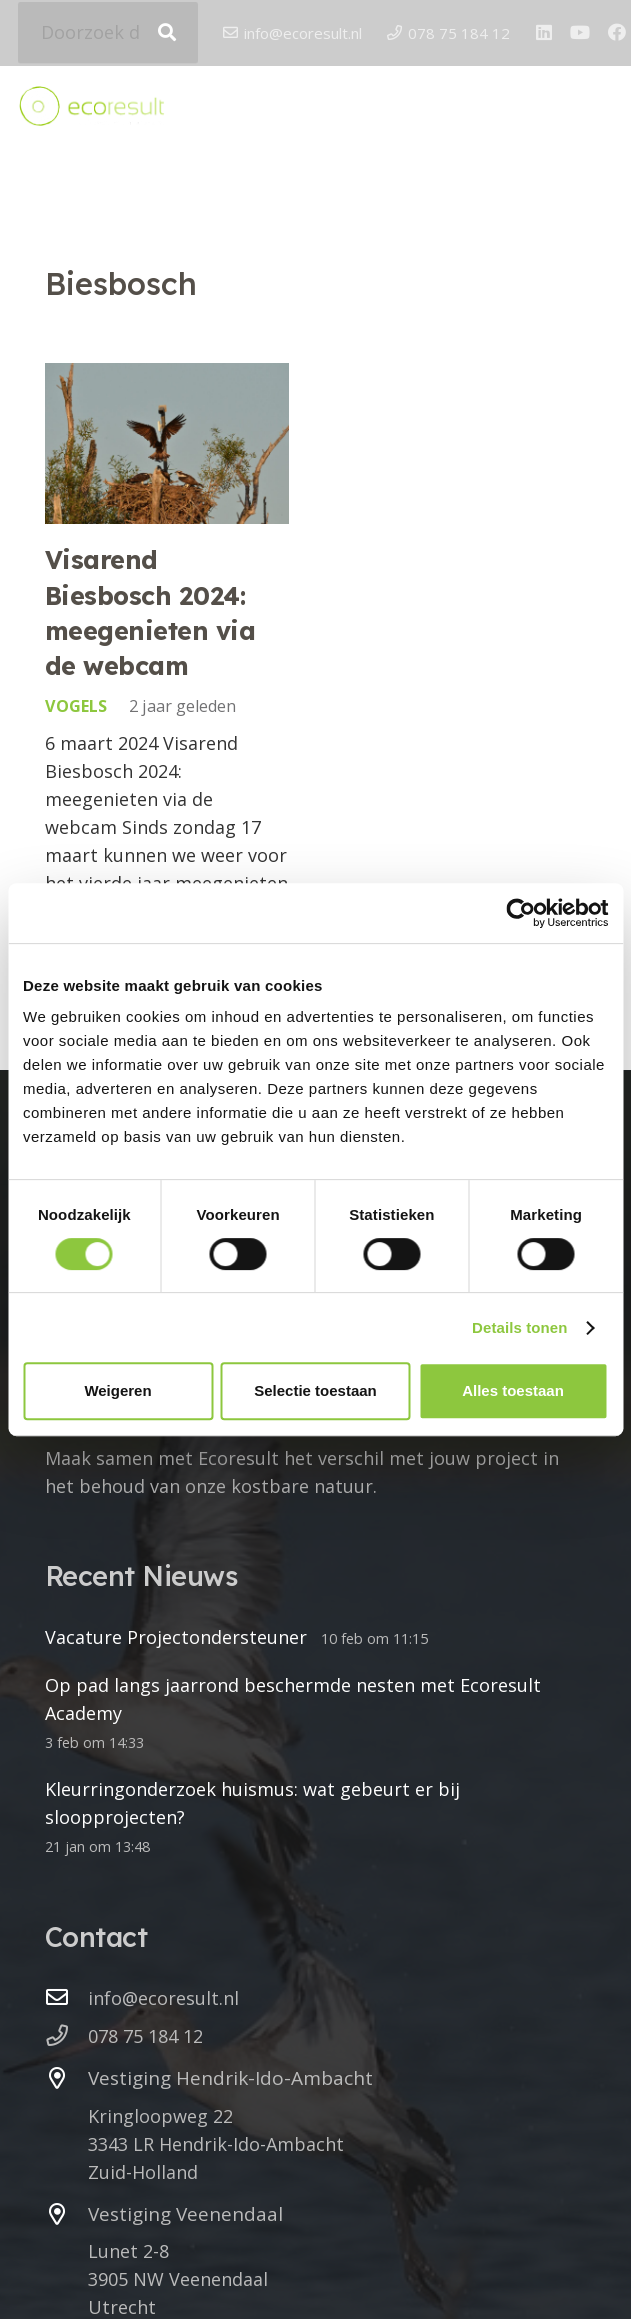  Describe the element at coordinates (513, 1390) in the screenshot. I see `Alles toestaan` at that location.